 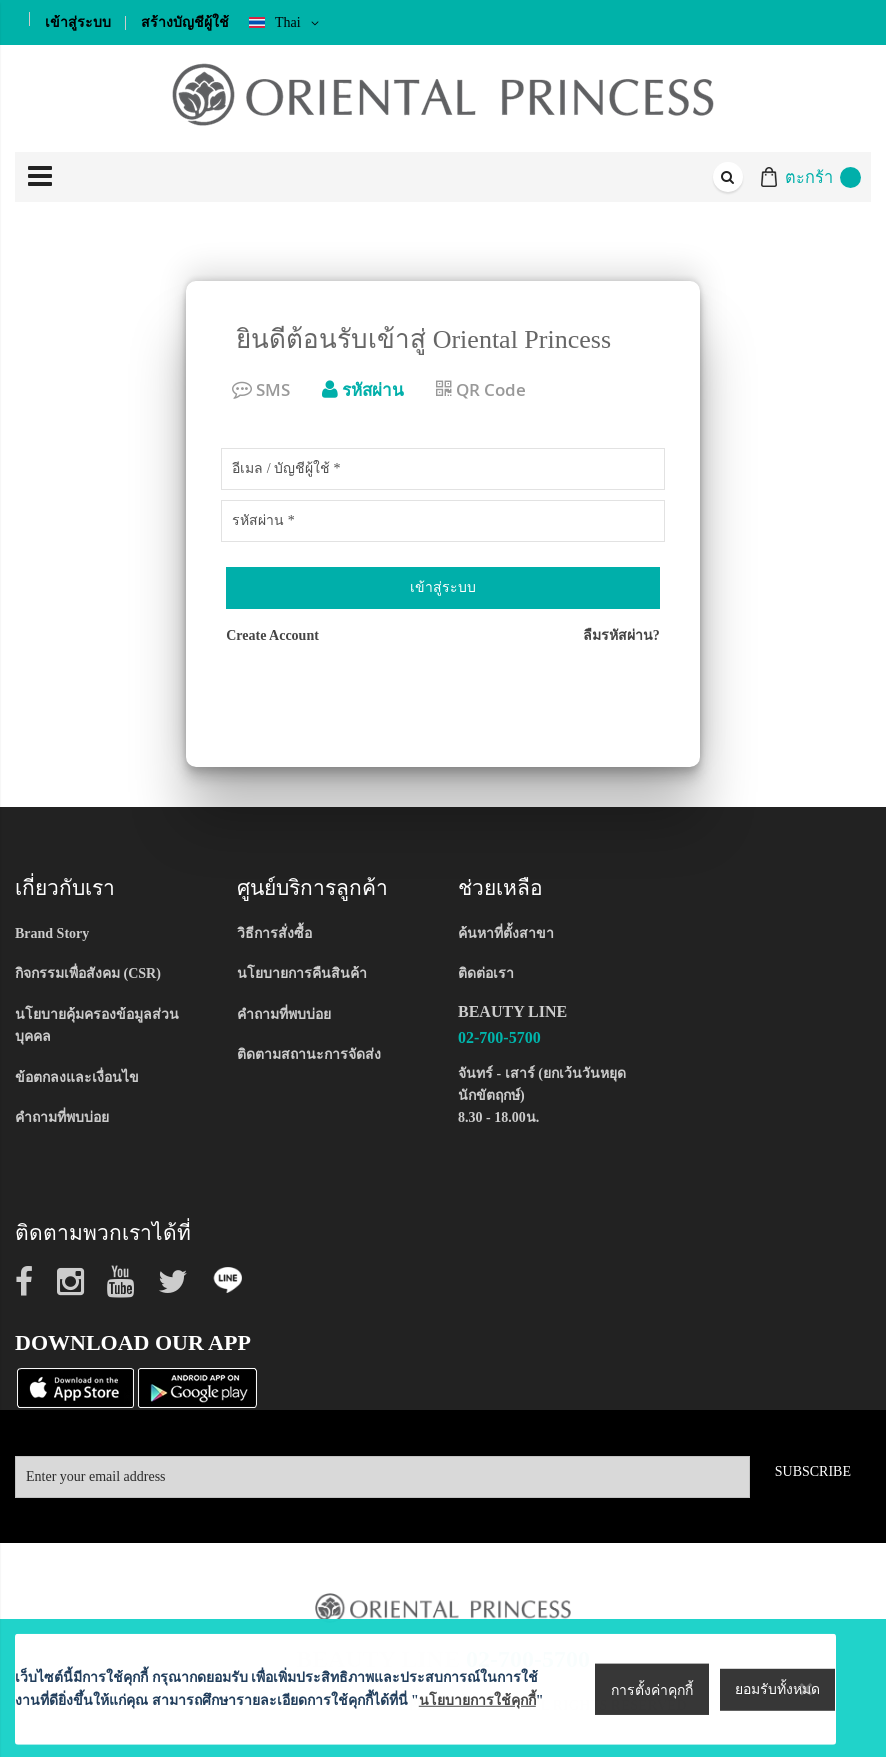 I want to click on Brand Story, so click(x=52, y=933).